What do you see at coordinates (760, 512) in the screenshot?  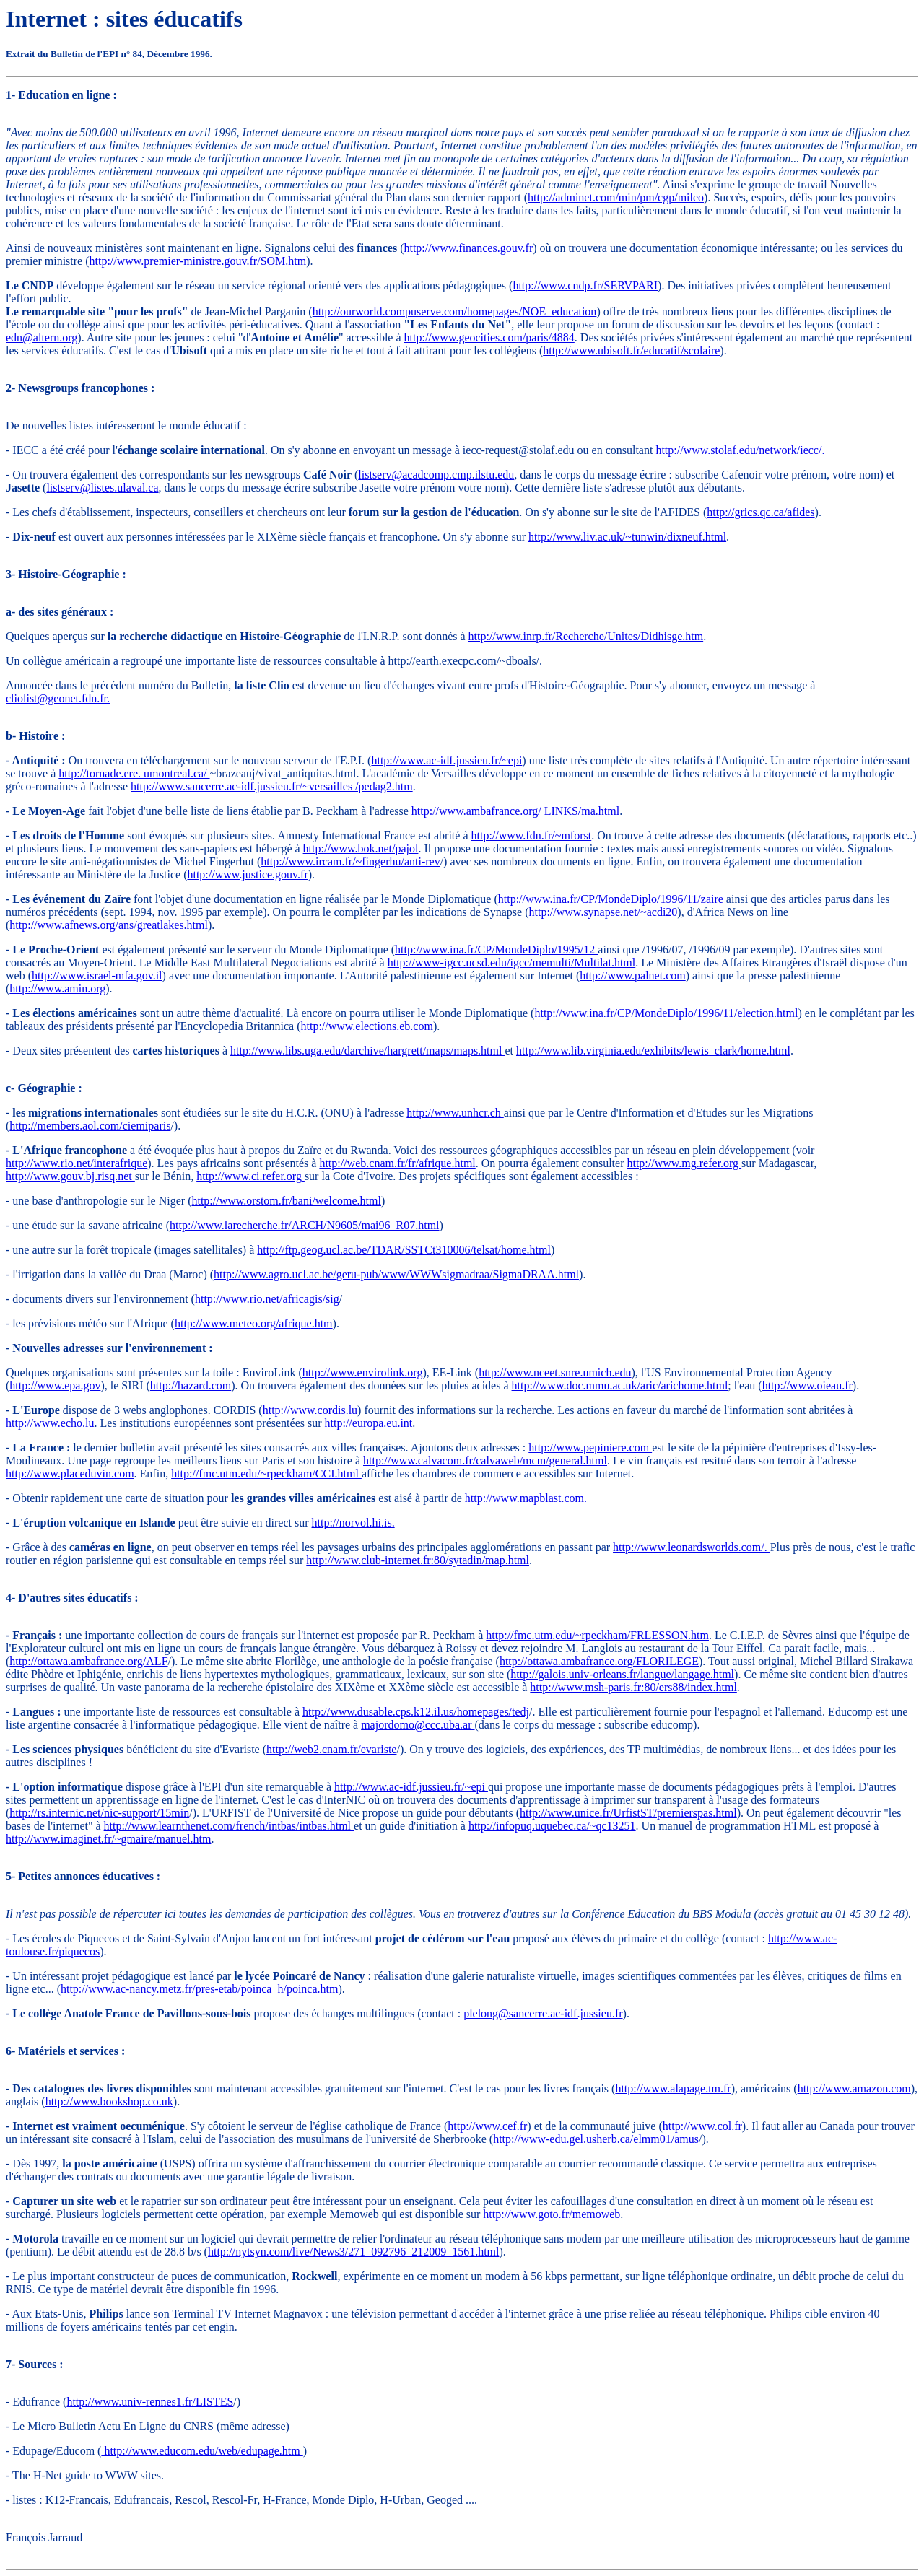 I see `http://grics.qc.ca/afides` at bounding box center [760, 512].